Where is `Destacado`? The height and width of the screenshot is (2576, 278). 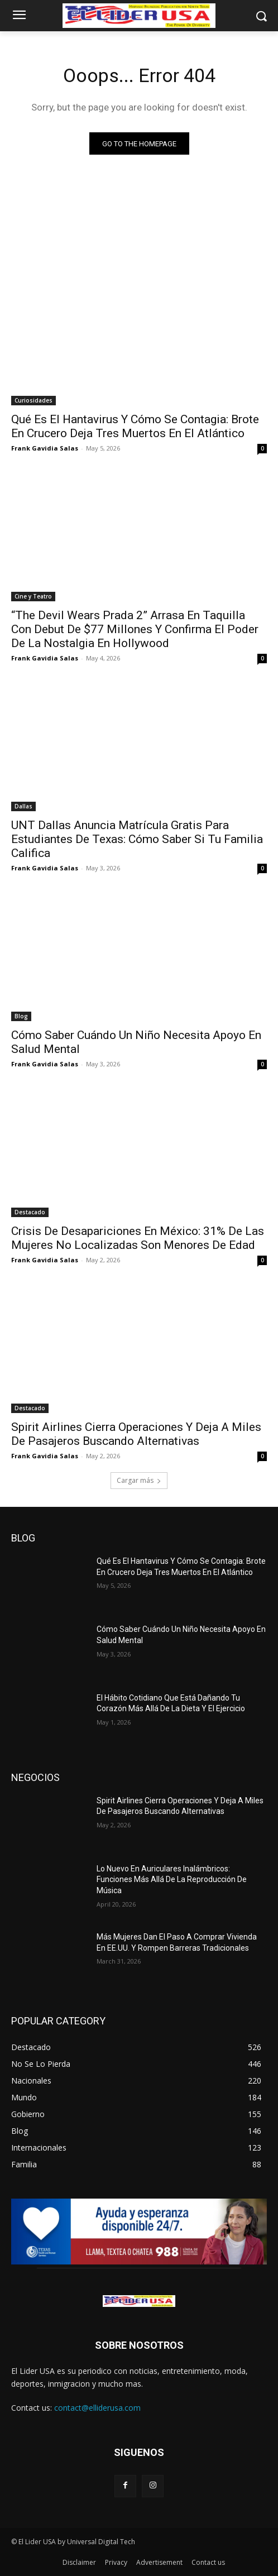 Destacado is located at coordinates (30, 1212).